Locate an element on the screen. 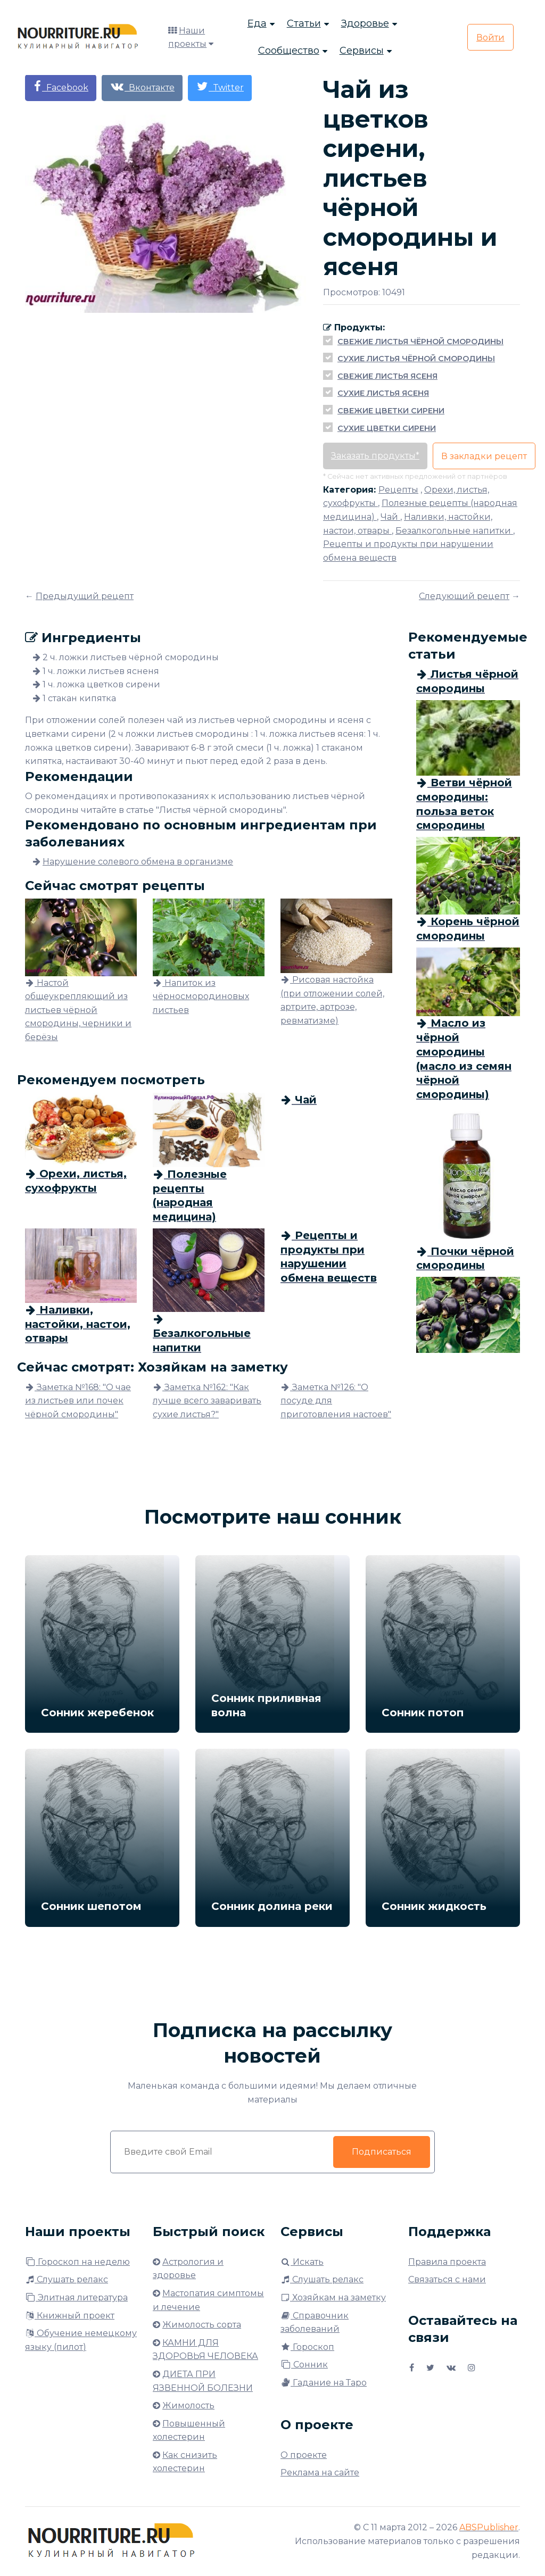 This screenshot has height=2576, width=545. Еда is located at coordinates (257, 24).